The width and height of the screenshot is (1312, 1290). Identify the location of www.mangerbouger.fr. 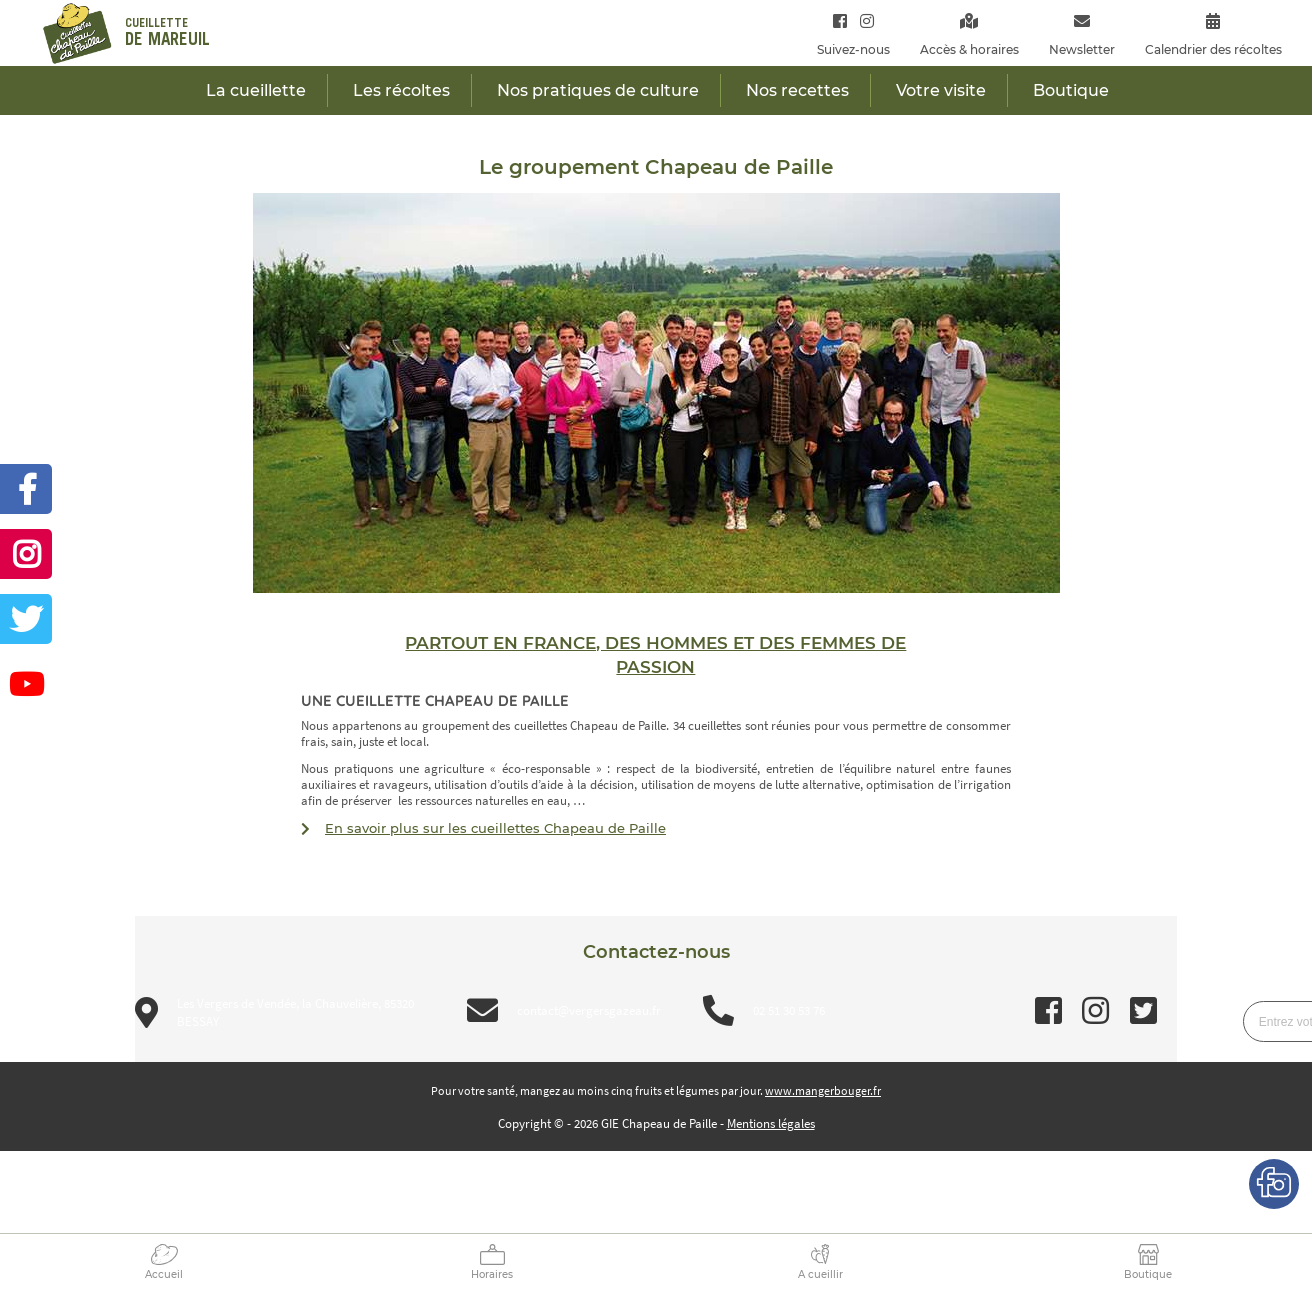
(823, 1090).